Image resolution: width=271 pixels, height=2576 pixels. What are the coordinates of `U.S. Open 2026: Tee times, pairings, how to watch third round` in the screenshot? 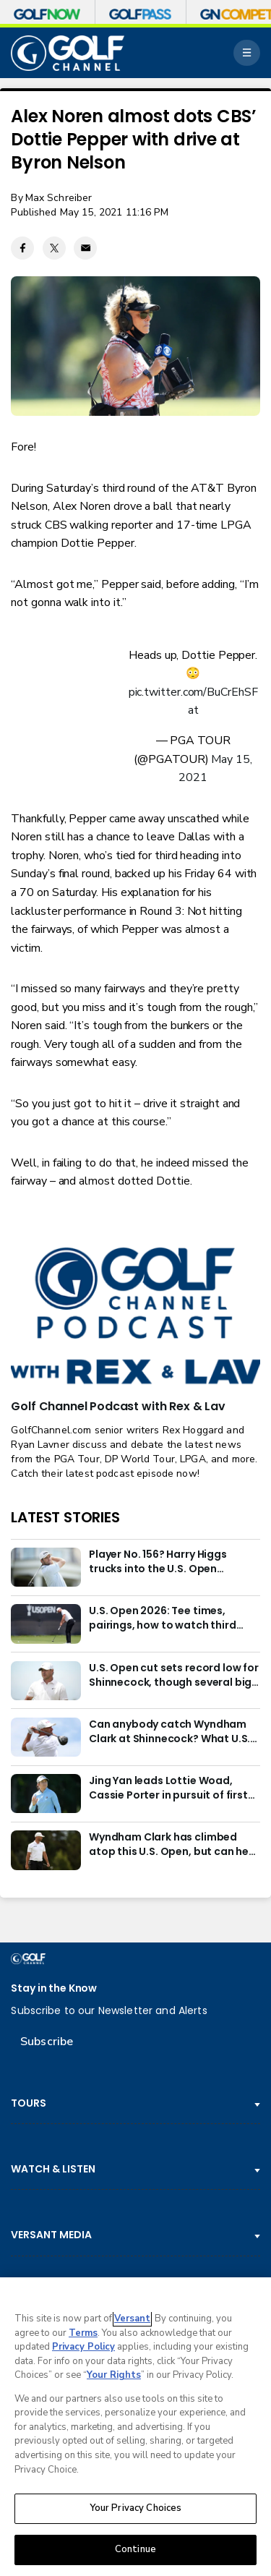 It's located at (162, 1618).